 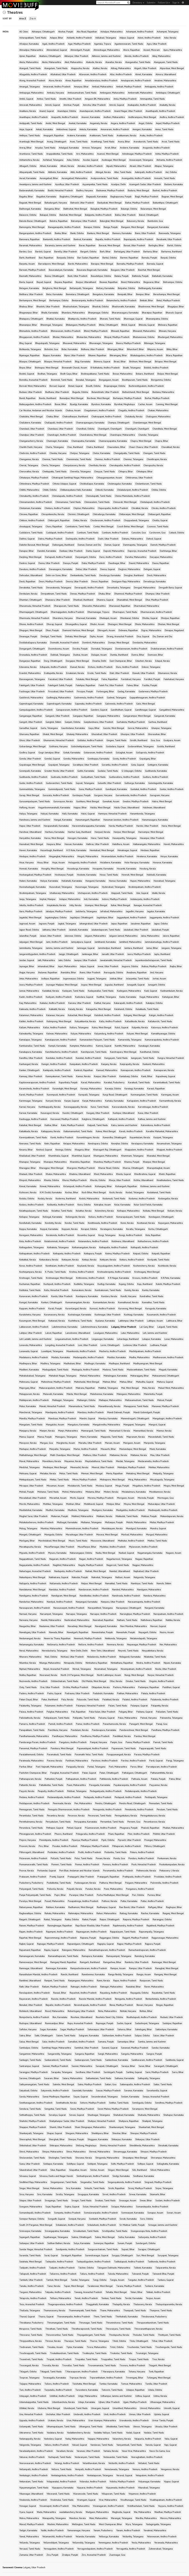 I want to click on Virudhunagar, Tamil Nadu, so click(x=133, y=2499).